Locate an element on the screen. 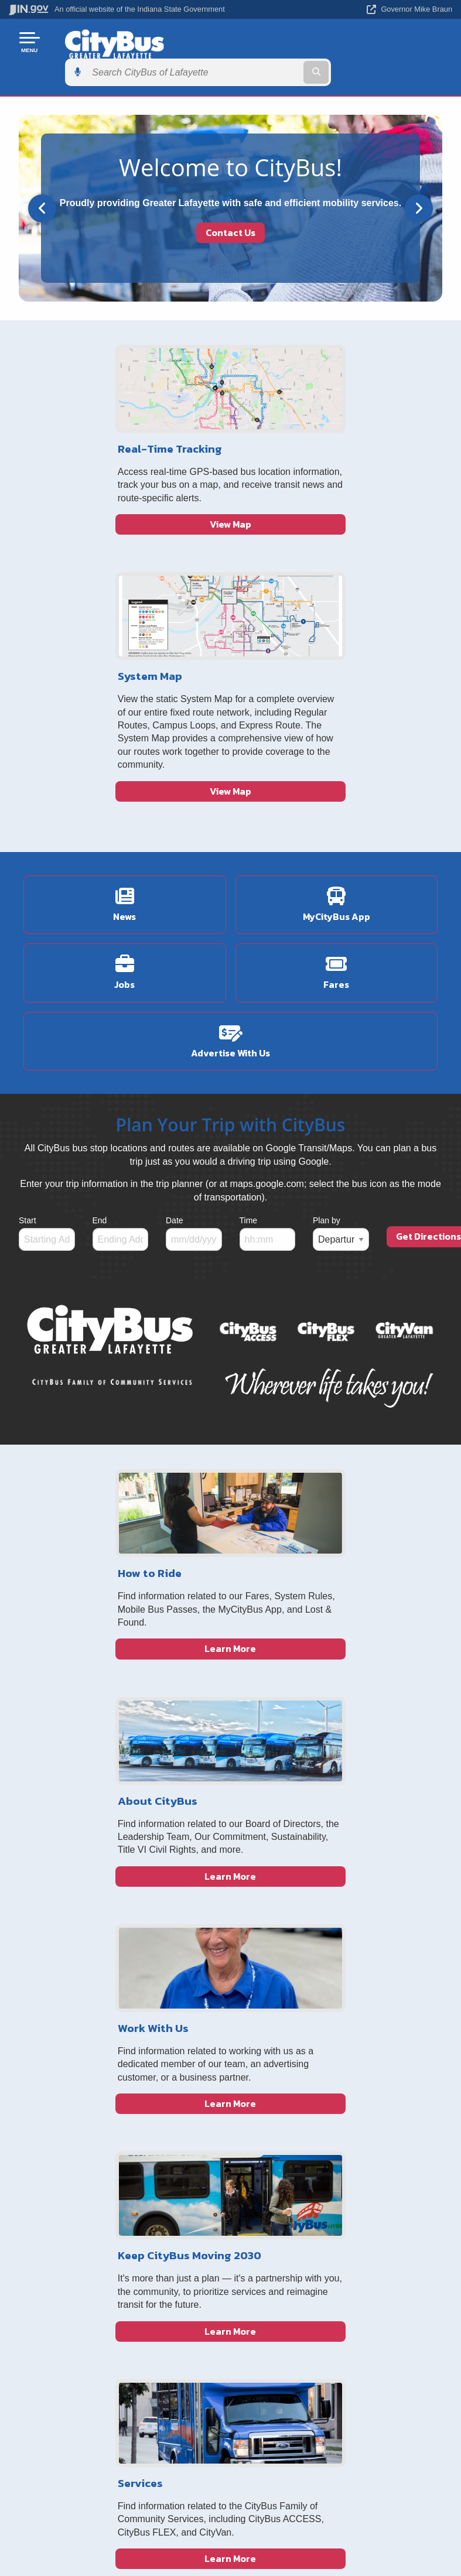 The image size is (461, 2576). IN.gov User Survey is located at coordinates (115, 2298).